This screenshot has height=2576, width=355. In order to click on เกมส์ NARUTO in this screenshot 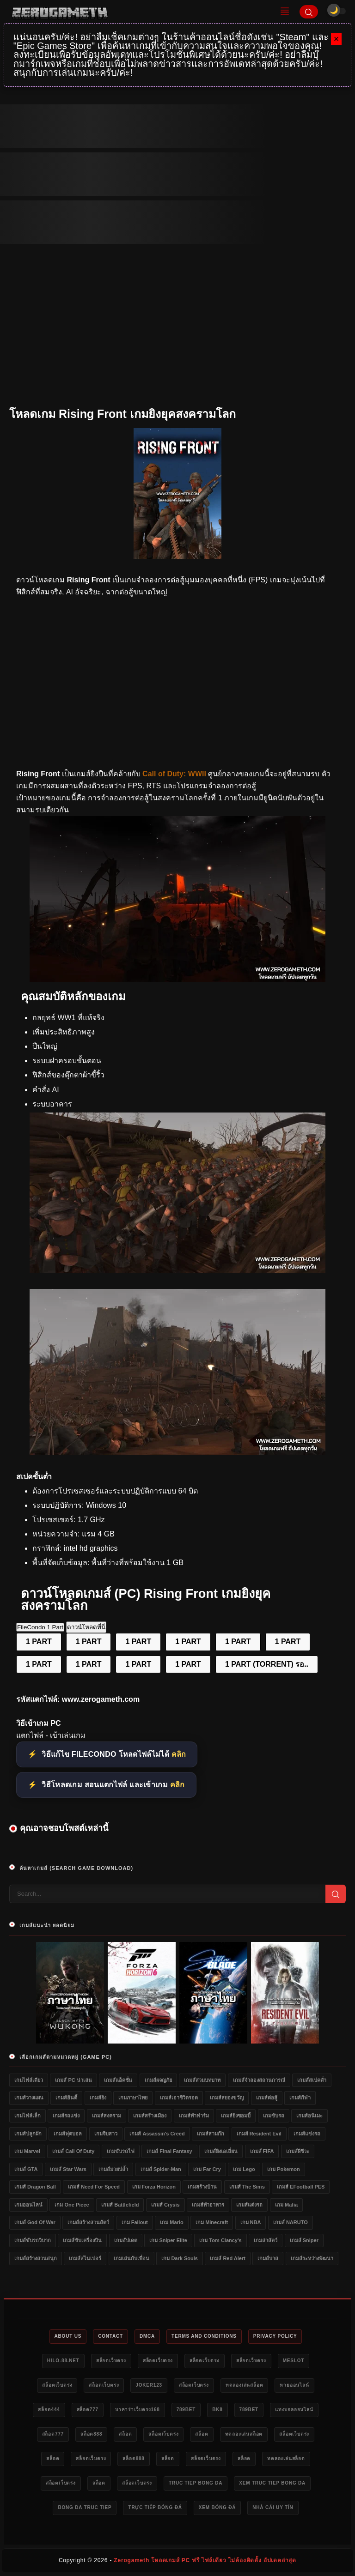, I will do `click(290, 2222)`.